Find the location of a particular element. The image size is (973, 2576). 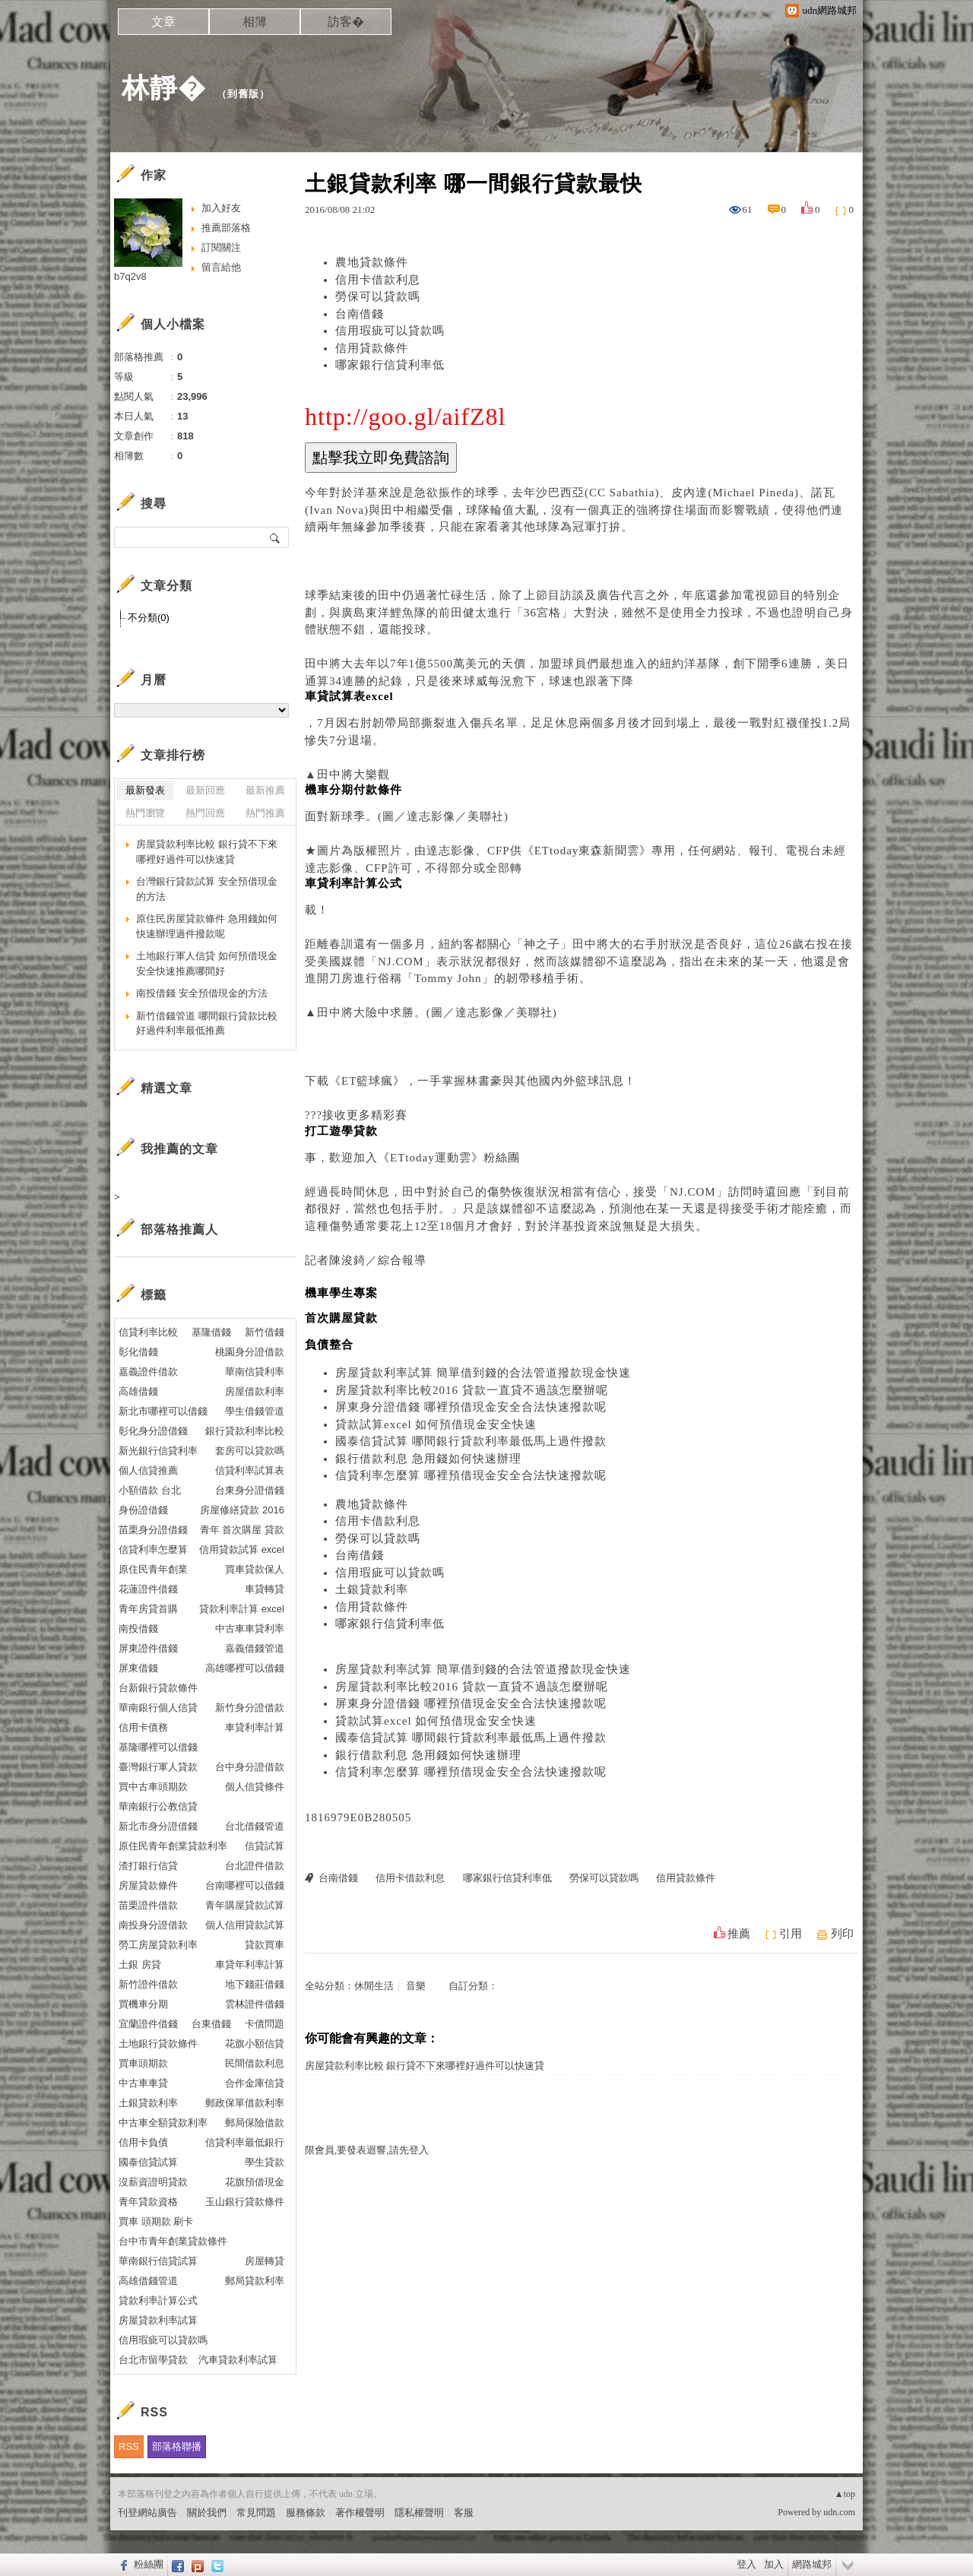

小額借款 台北 is located at coordinates (150, 1490).